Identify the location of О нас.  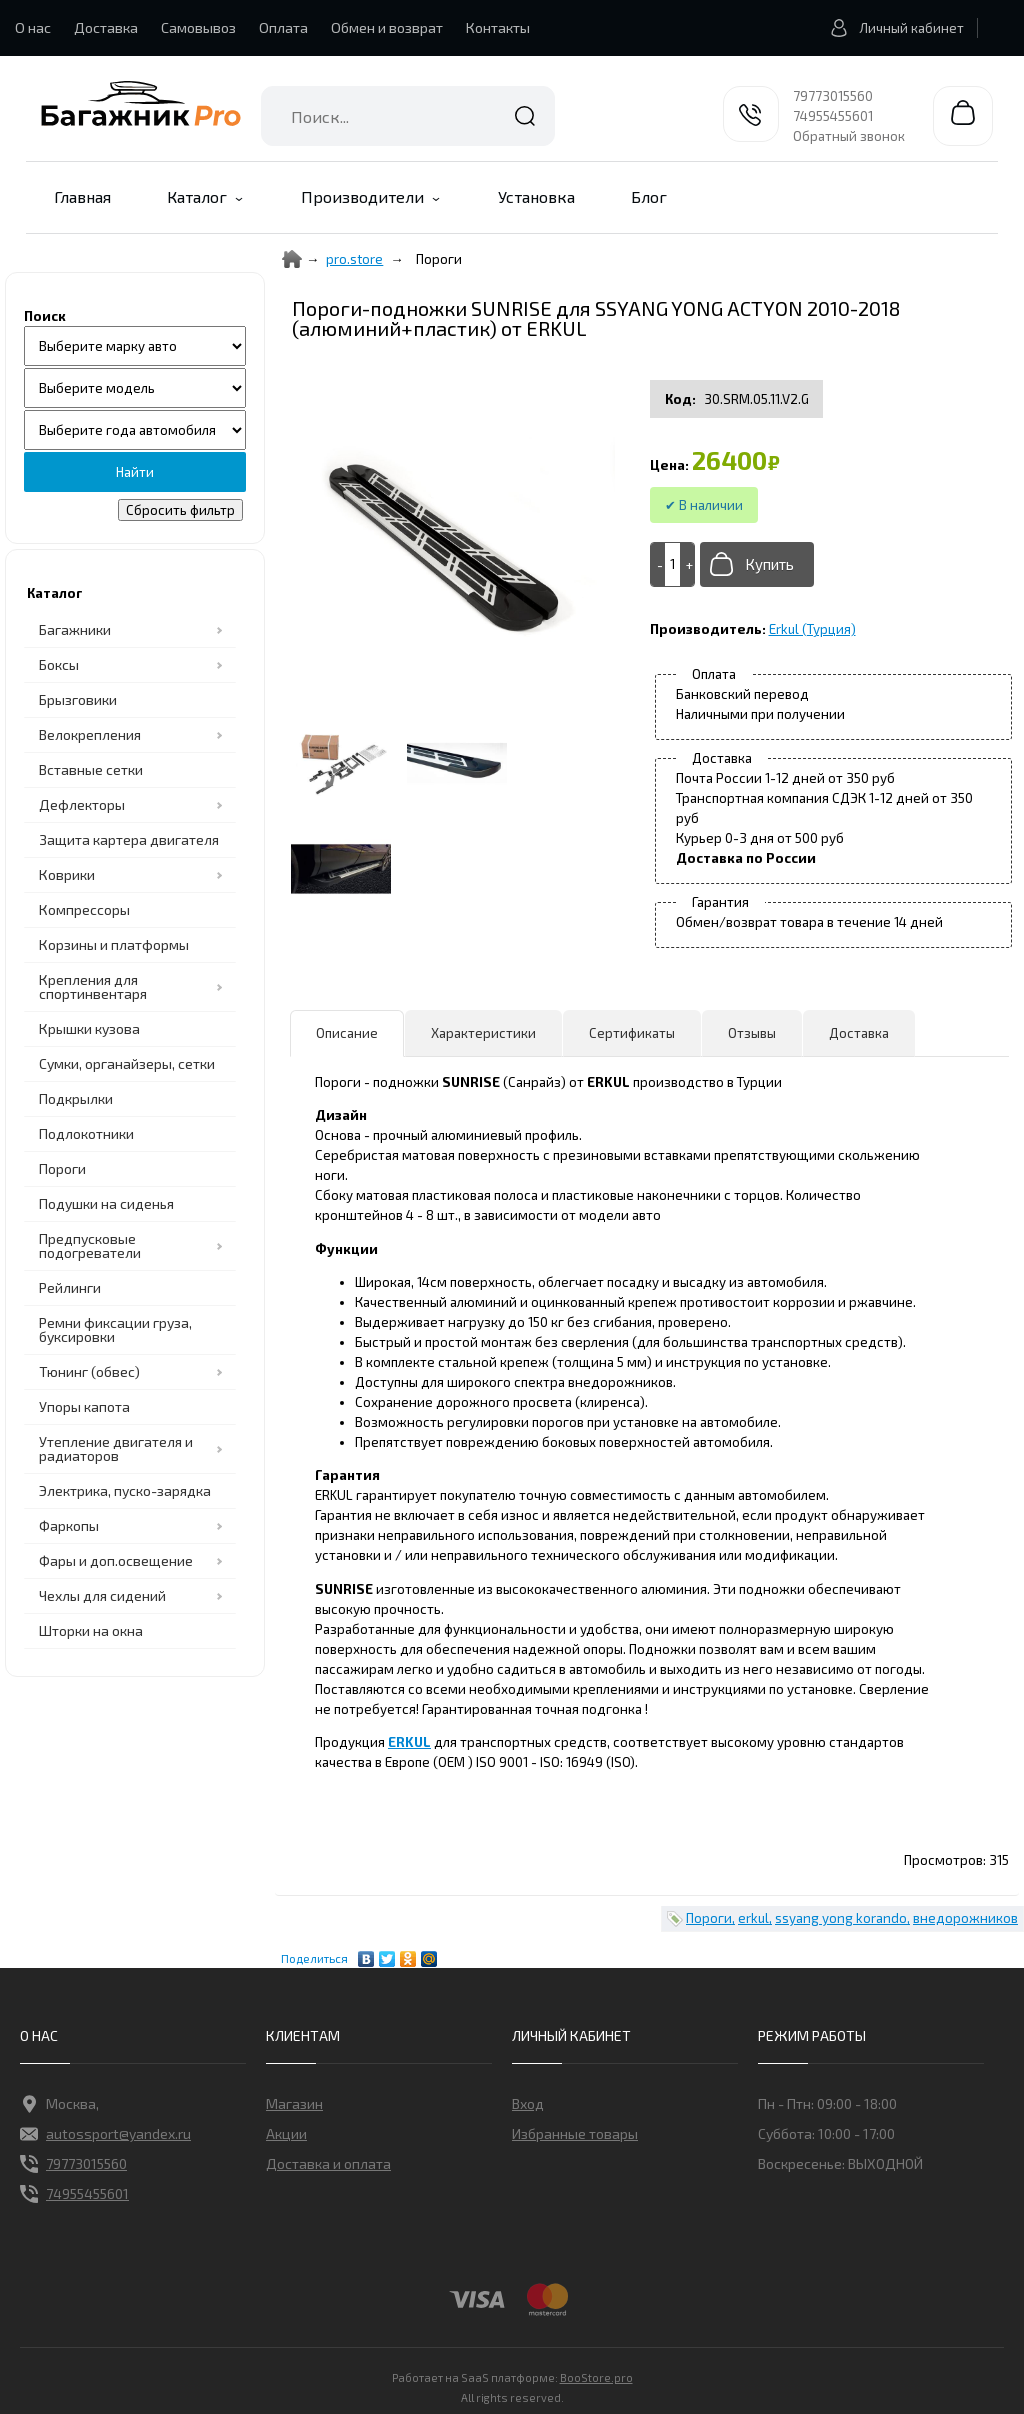
(33, 27).